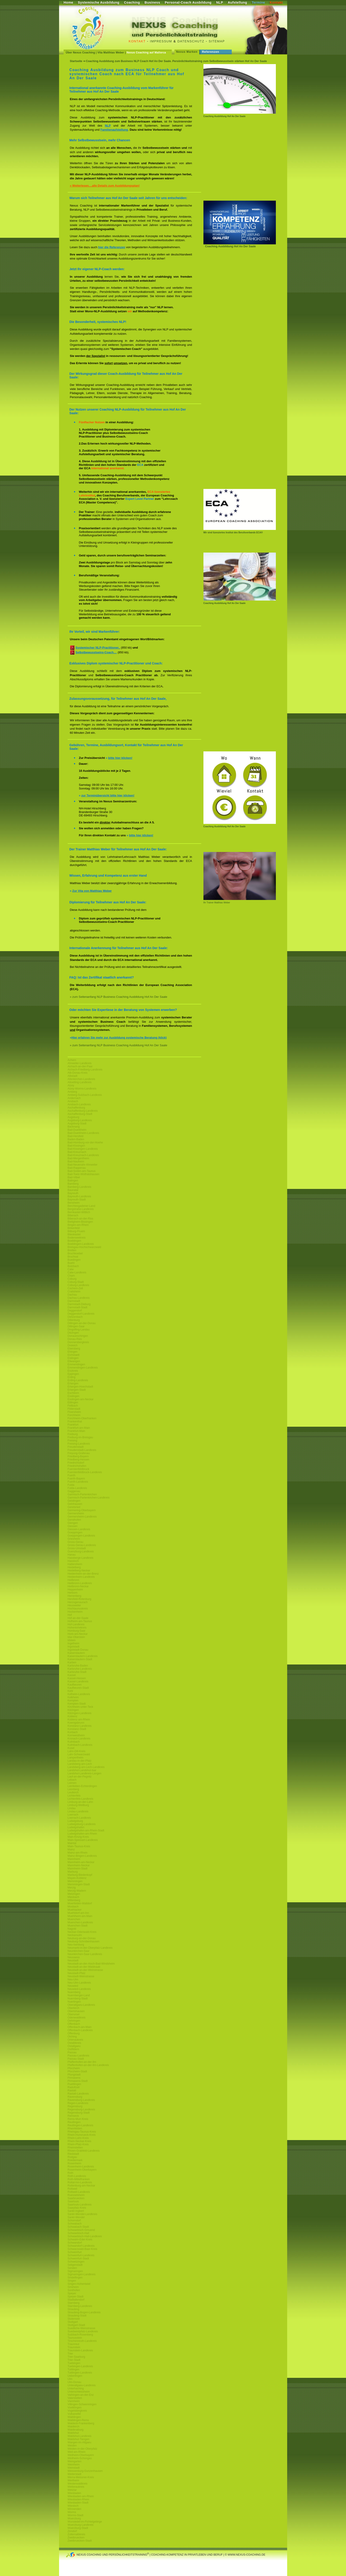 The width and height of the screenshot is (346, 2576). What do you see at coordinates (72, 1091) in the screenshot?
I see `Amberg` at bounding box center [72, 1091].